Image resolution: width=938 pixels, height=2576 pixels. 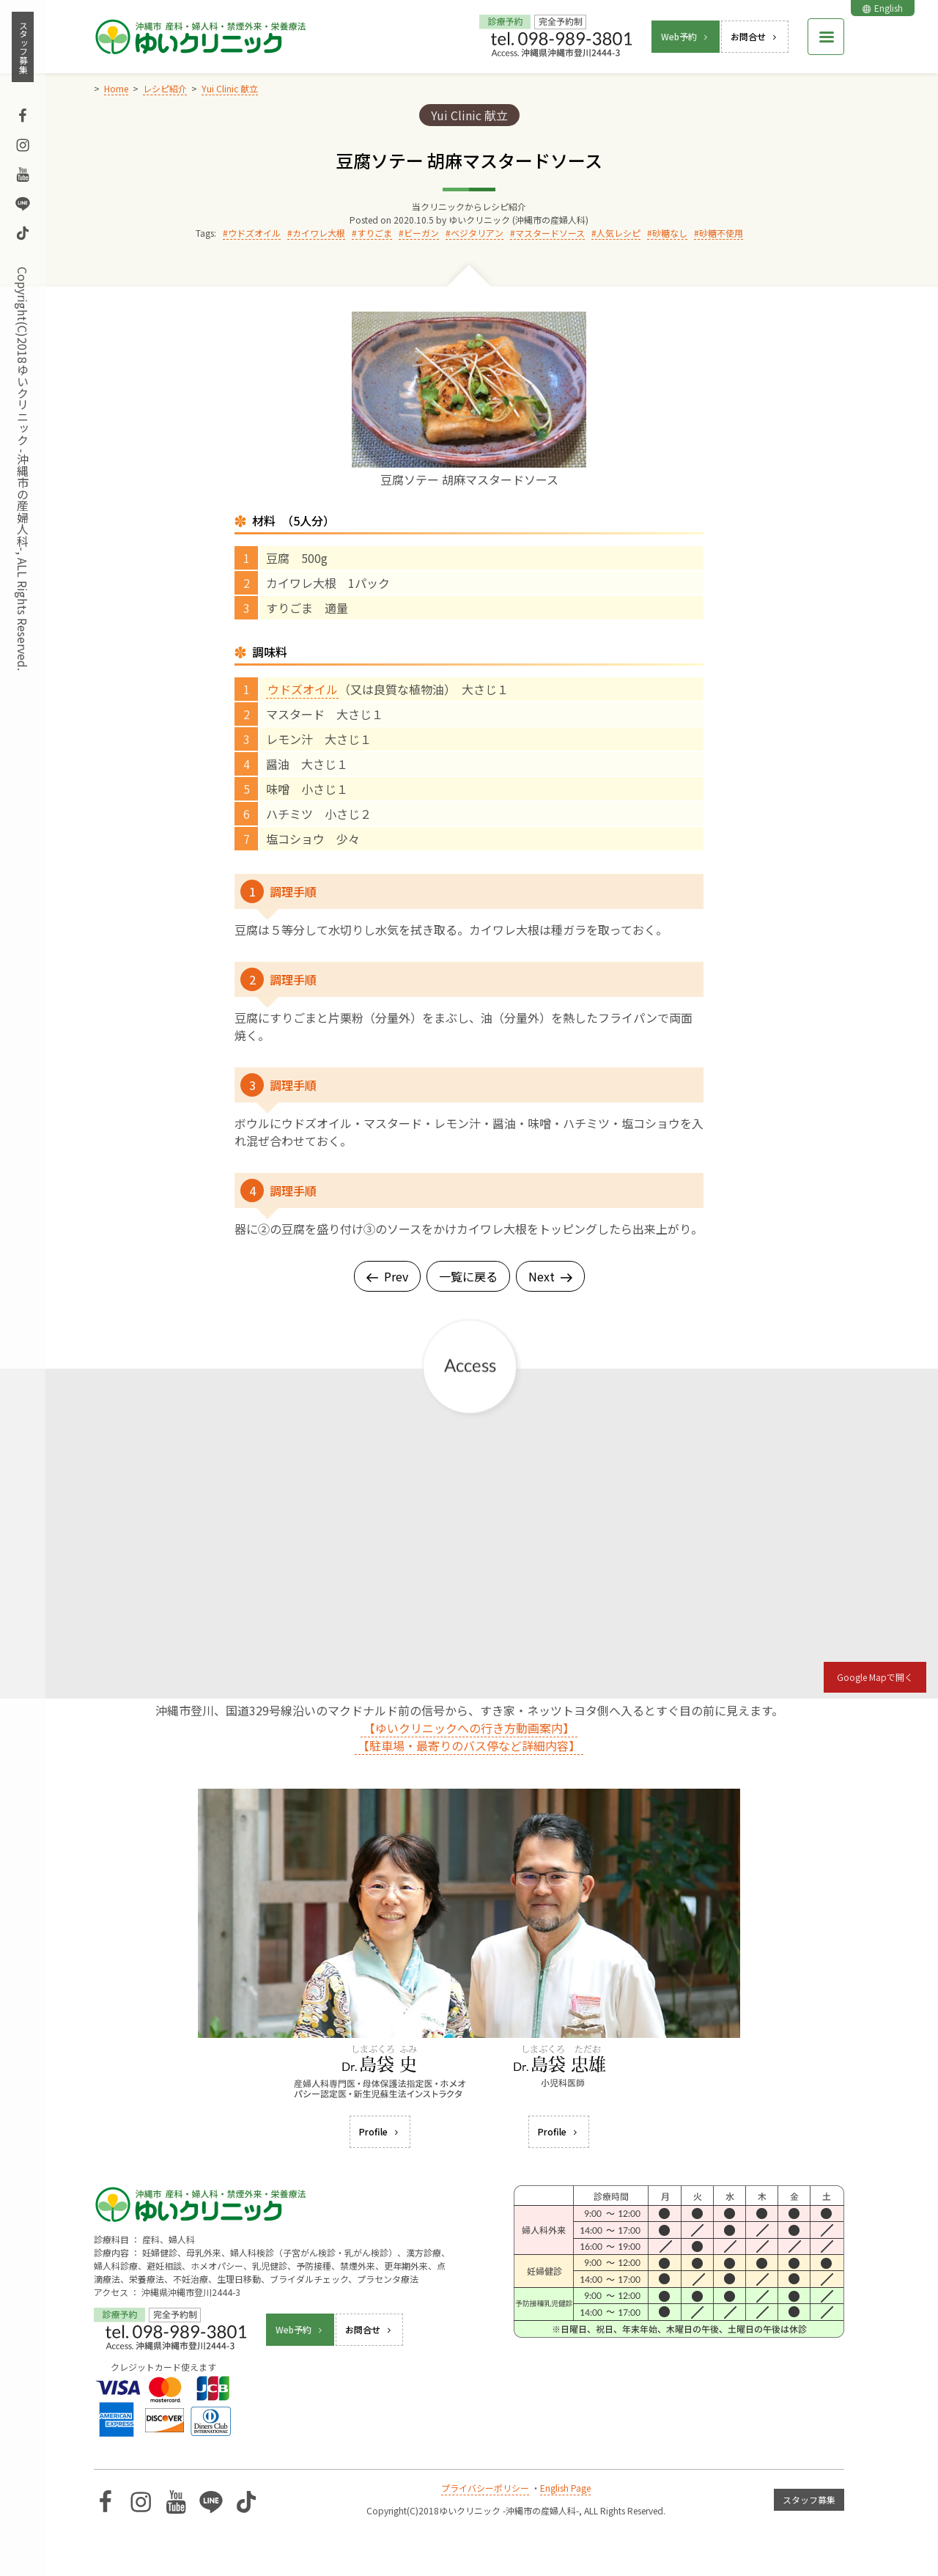 What do you see at coordinates (550, 233) in the screenshot?
I see `マスタードソース` at bounding box center [550, 233].